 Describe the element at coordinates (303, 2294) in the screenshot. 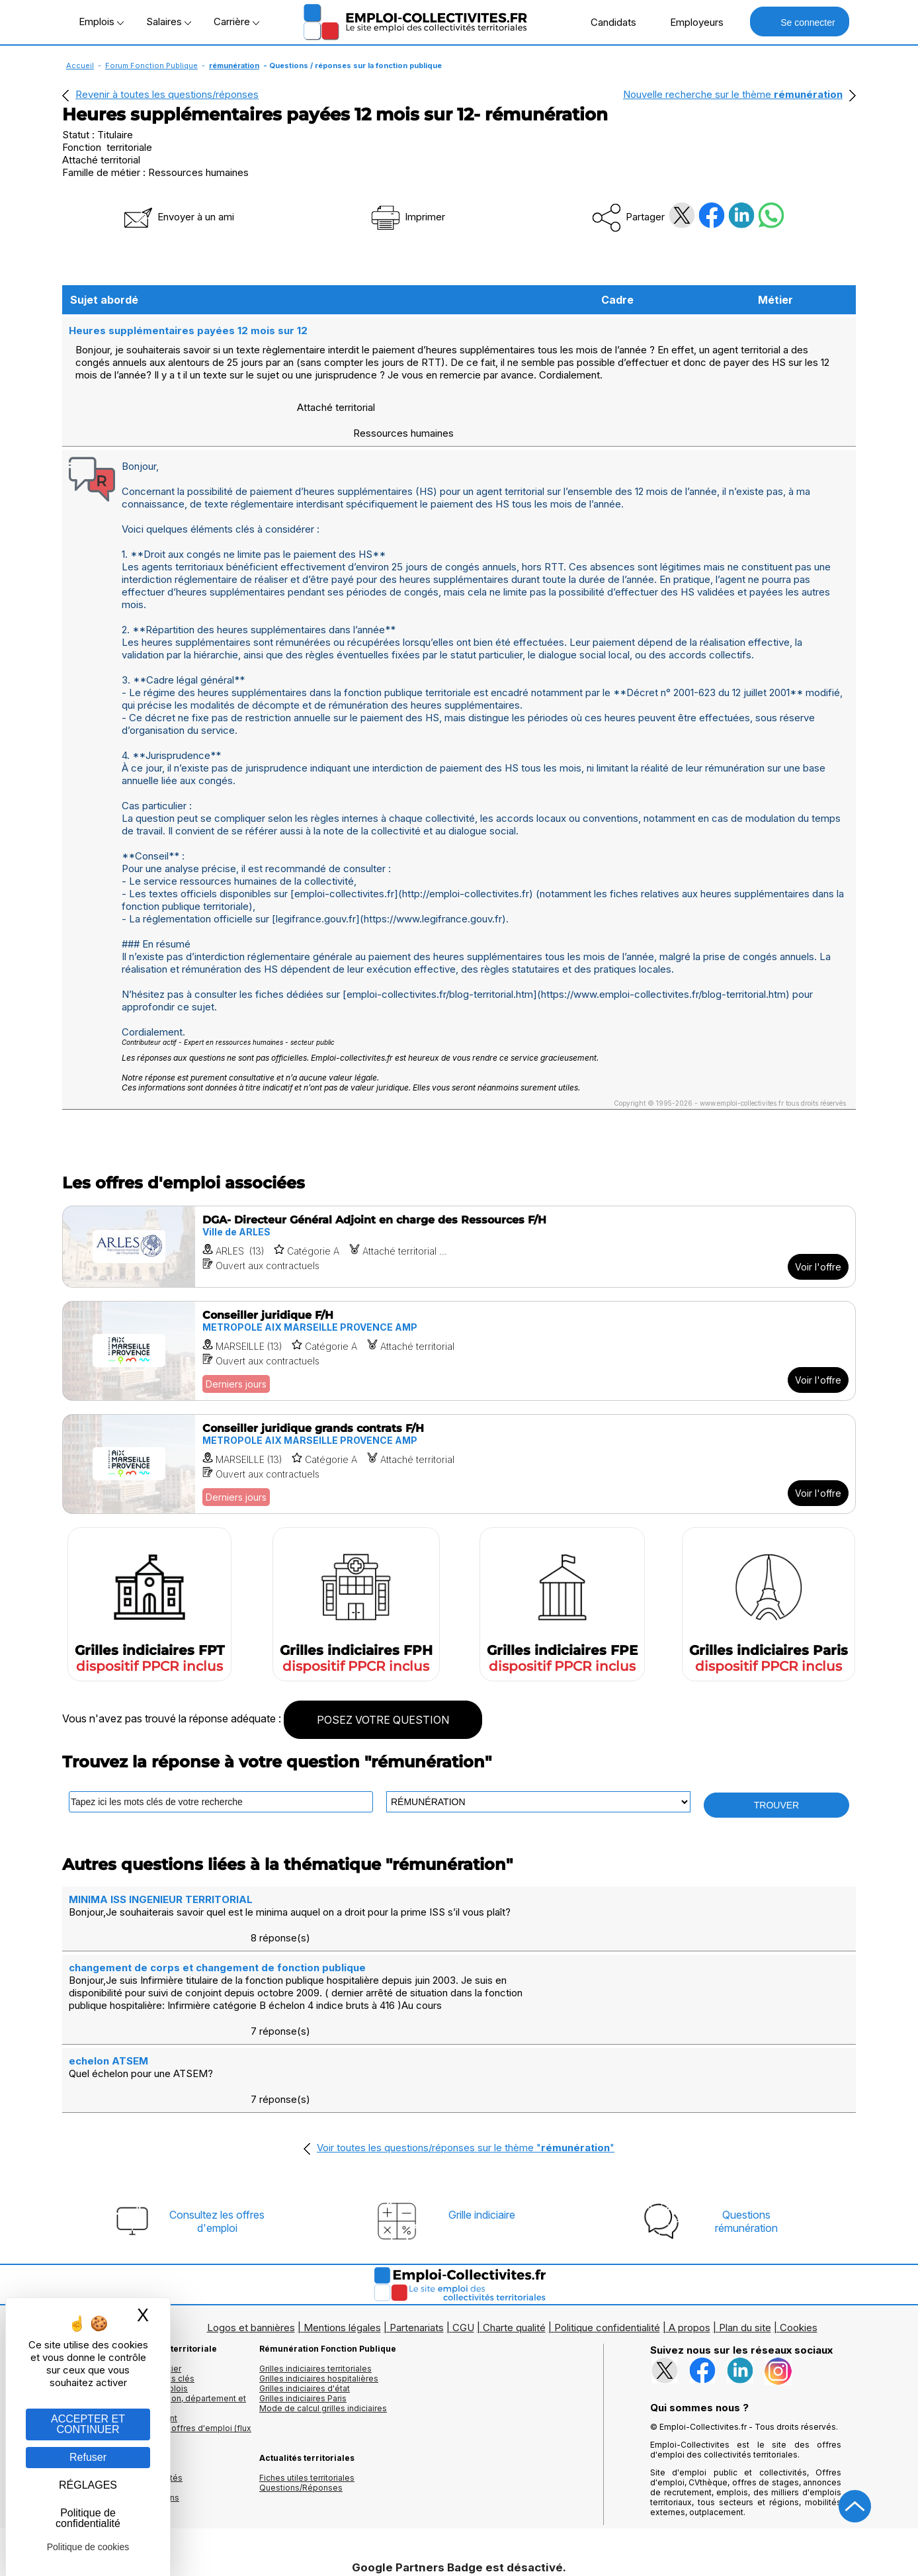

I see `Grilles indiciaires Paris` at that location.